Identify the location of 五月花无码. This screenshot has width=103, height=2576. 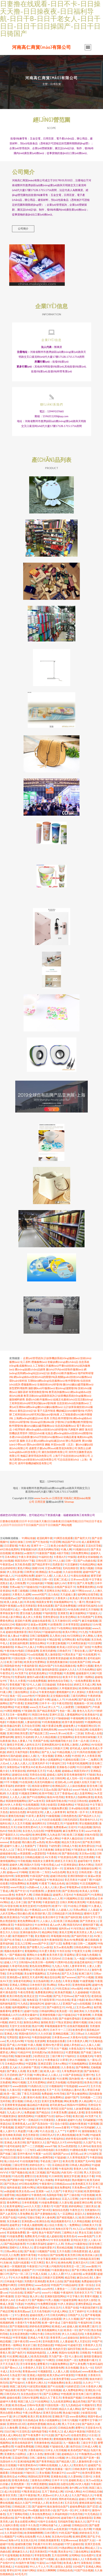
(71, 2502).